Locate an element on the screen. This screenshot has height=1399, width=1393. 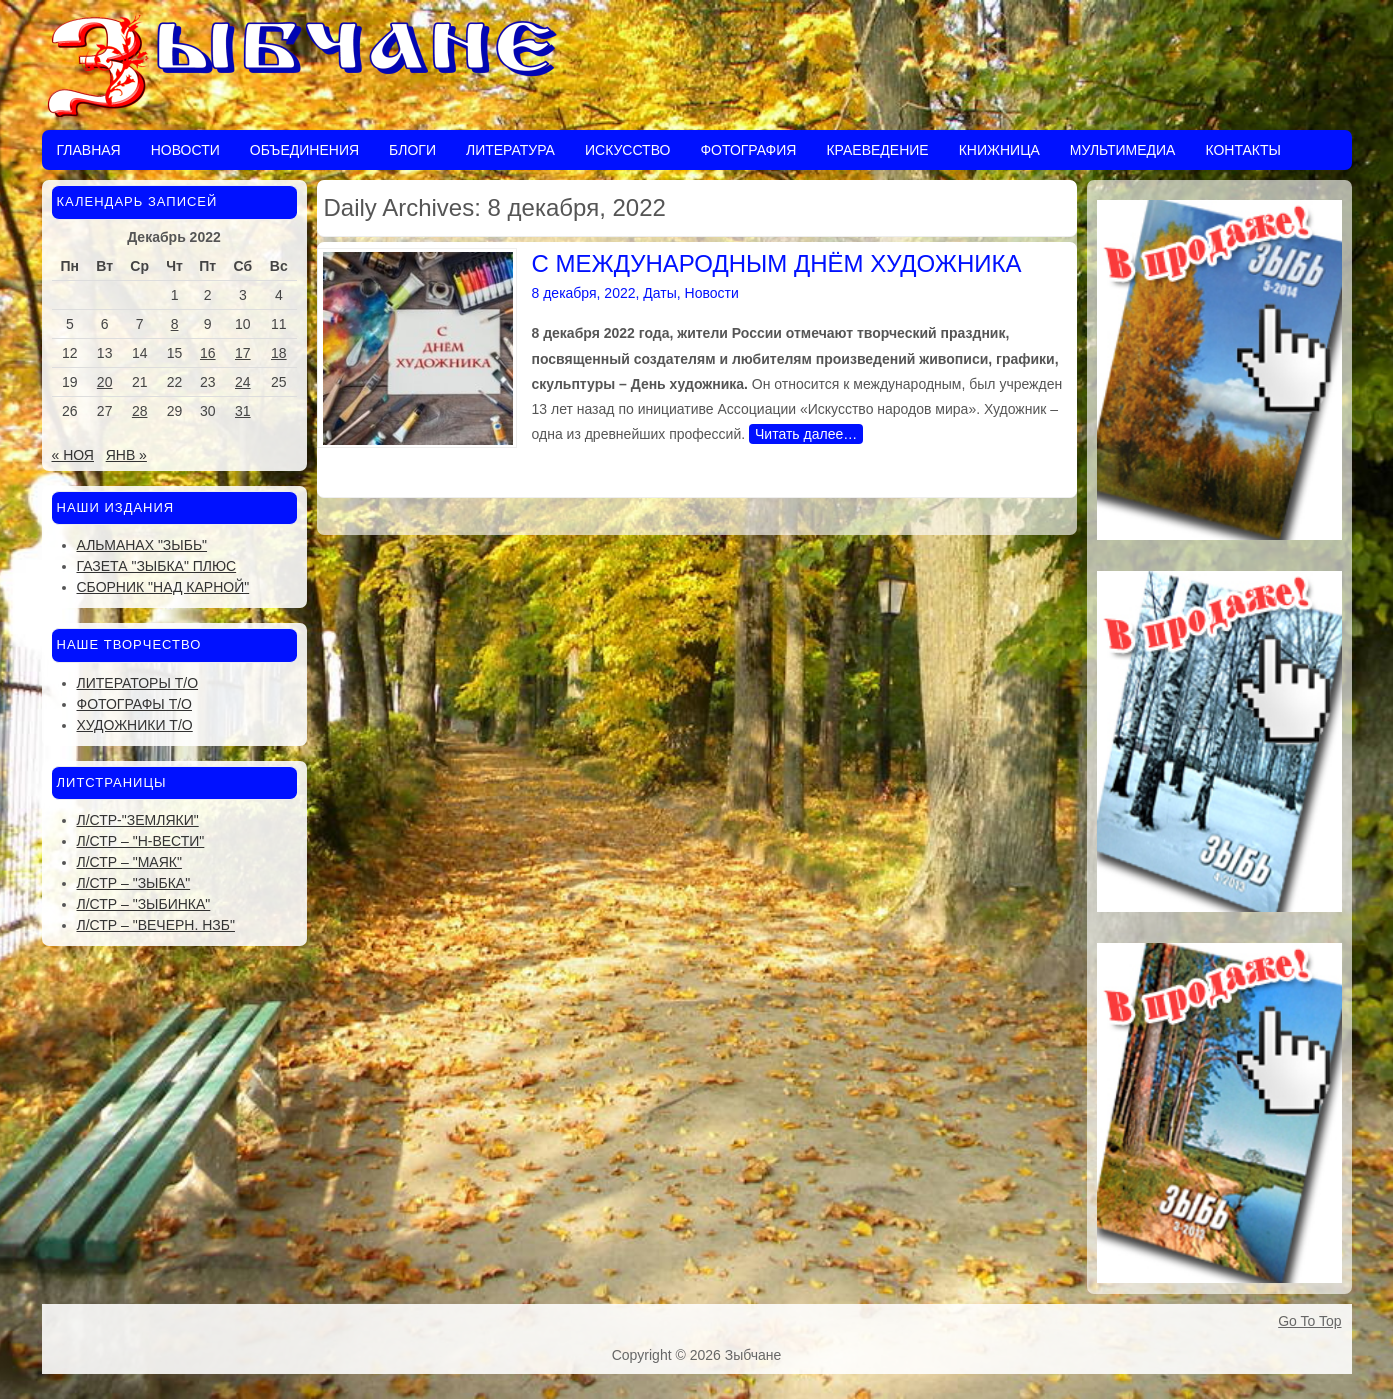
Янв » is located at coordinates (126, 455).